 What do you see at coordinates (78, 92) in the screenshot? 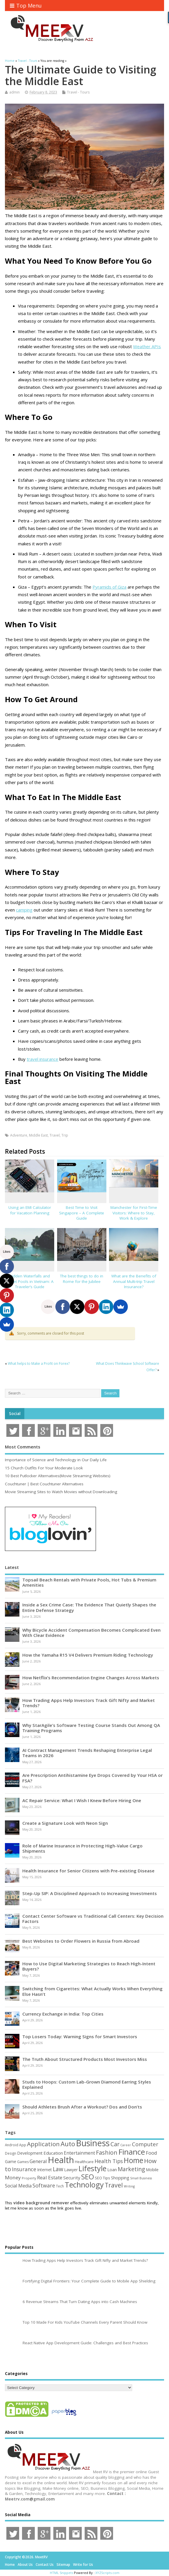
I see `Travel - Tours` at bounding box center [78, 92].